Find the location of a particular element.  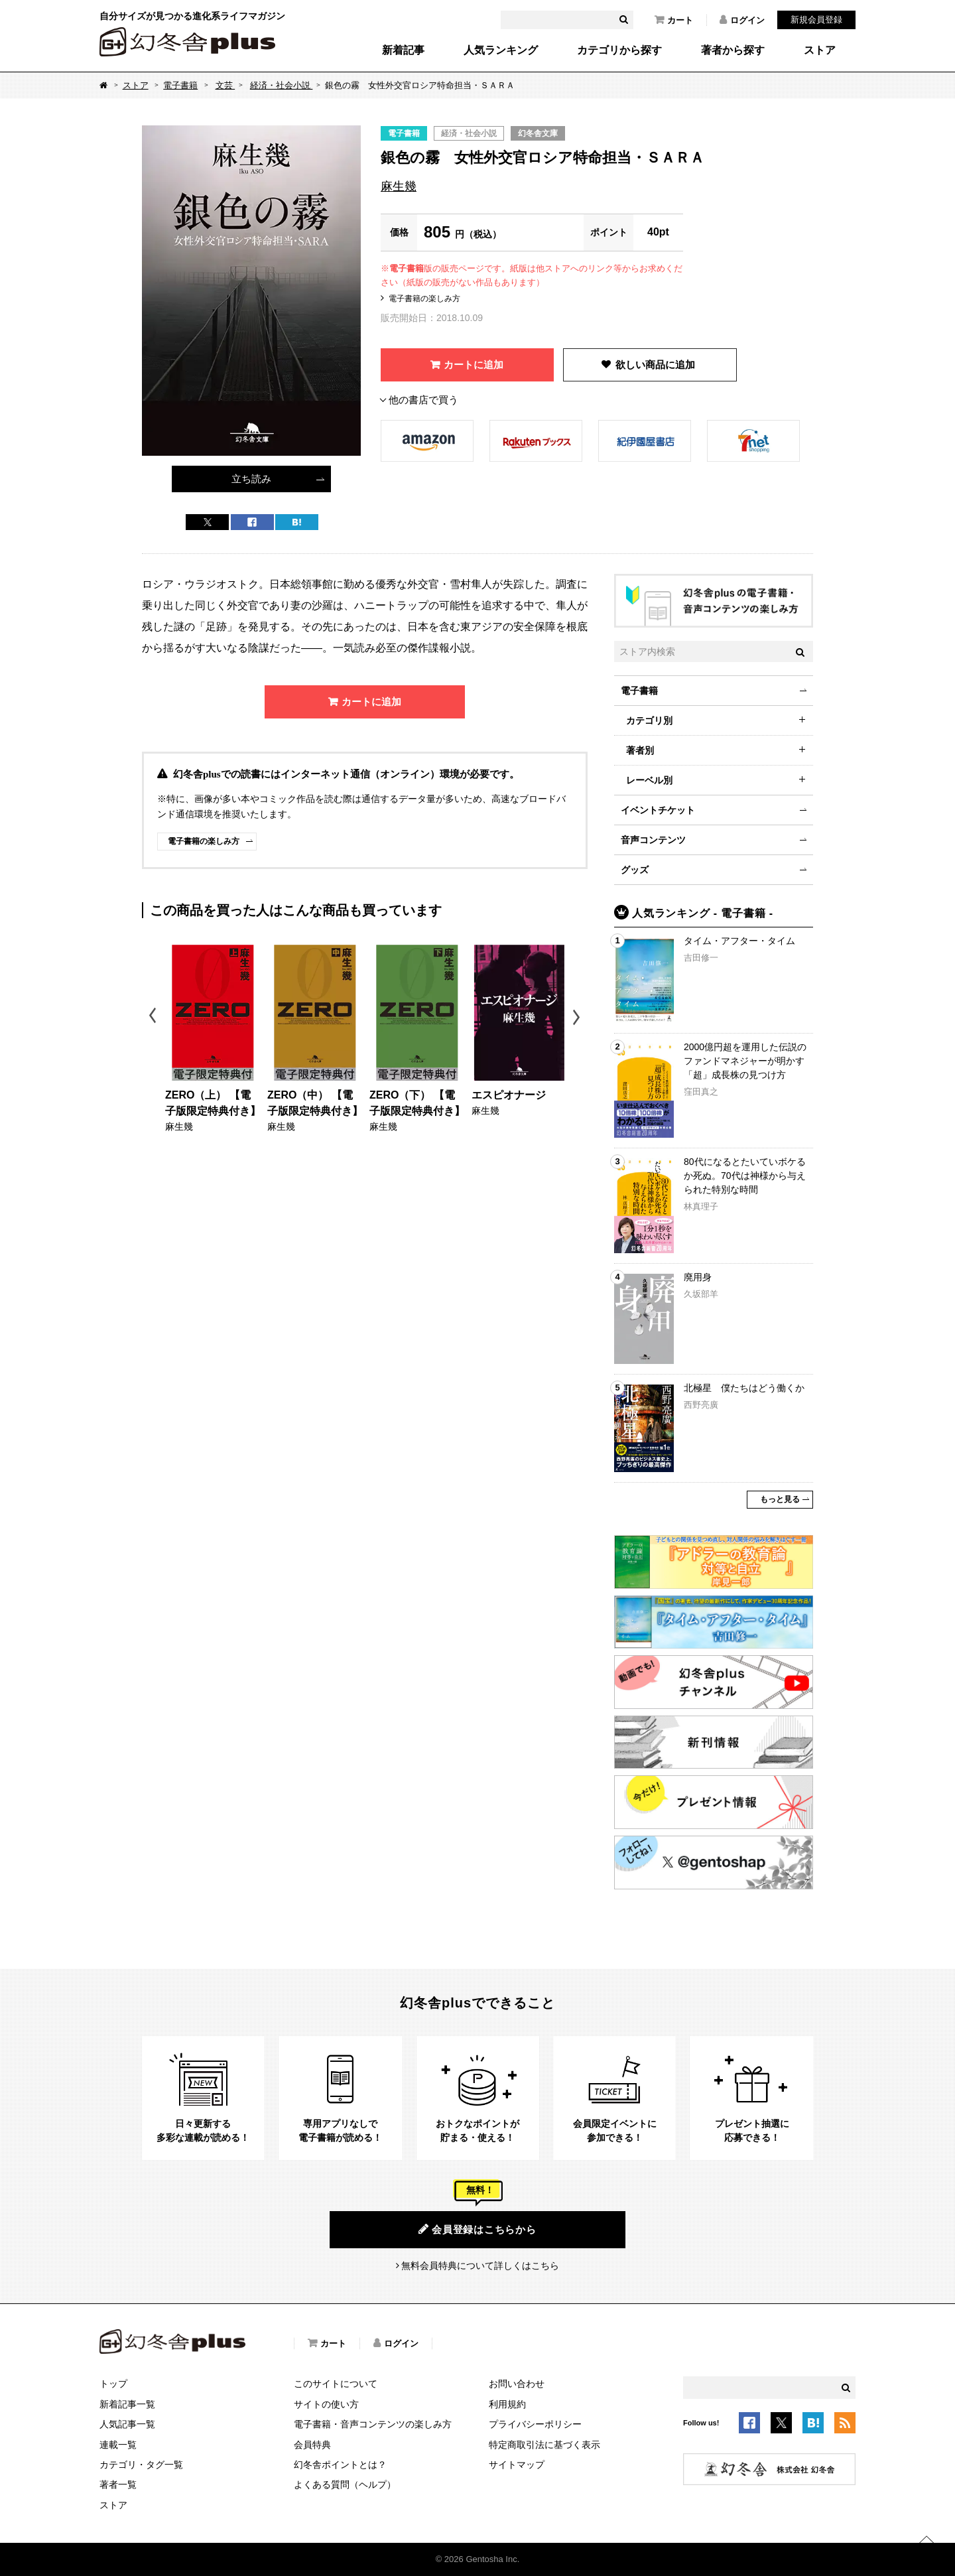

ストア is located at coordinates (820, 50).